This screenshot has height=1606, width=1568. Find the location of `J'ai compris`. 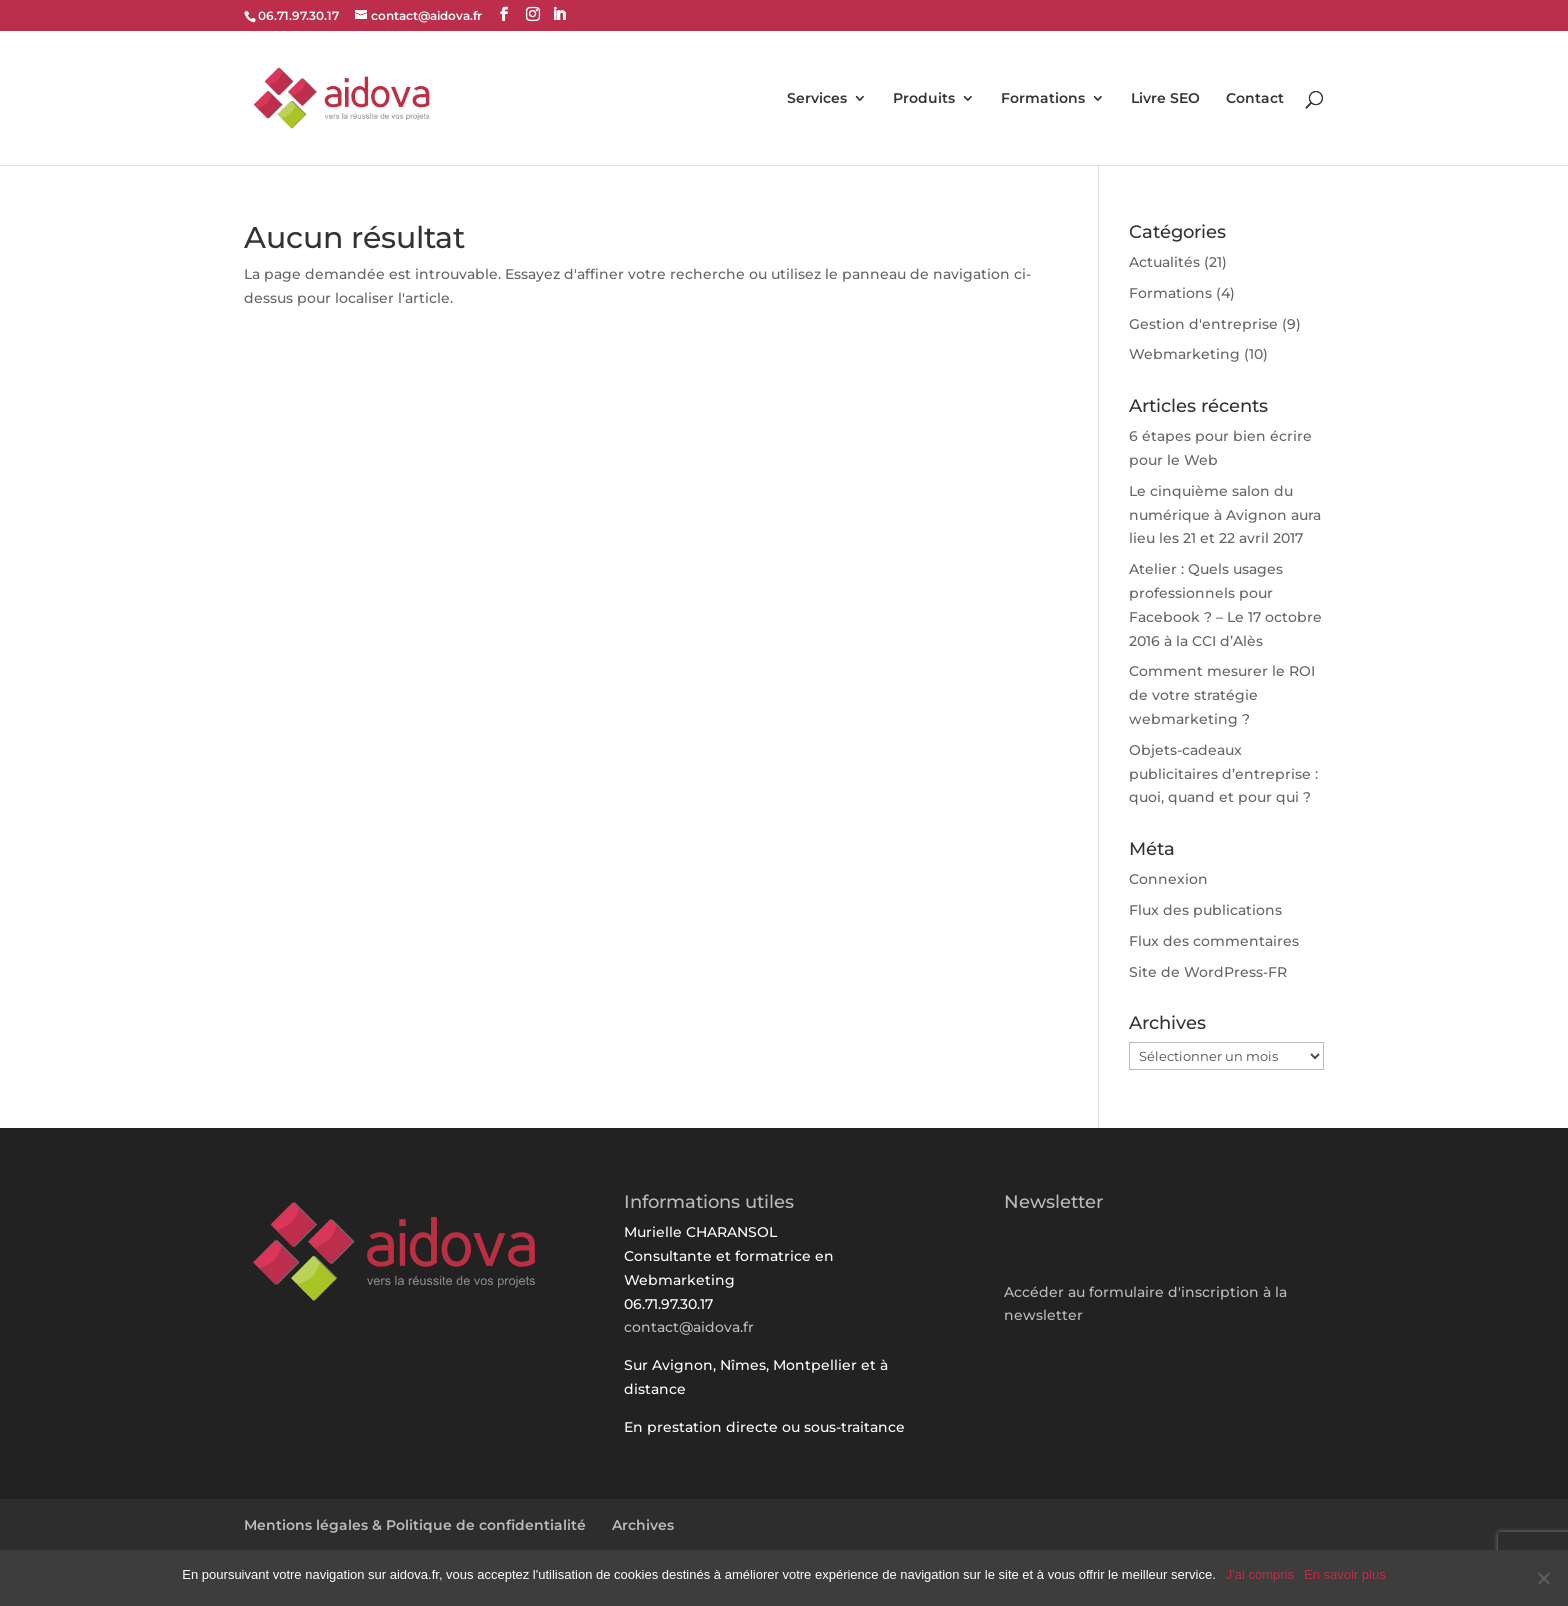

J'ai compris is located at coordinates (1260, 1574).